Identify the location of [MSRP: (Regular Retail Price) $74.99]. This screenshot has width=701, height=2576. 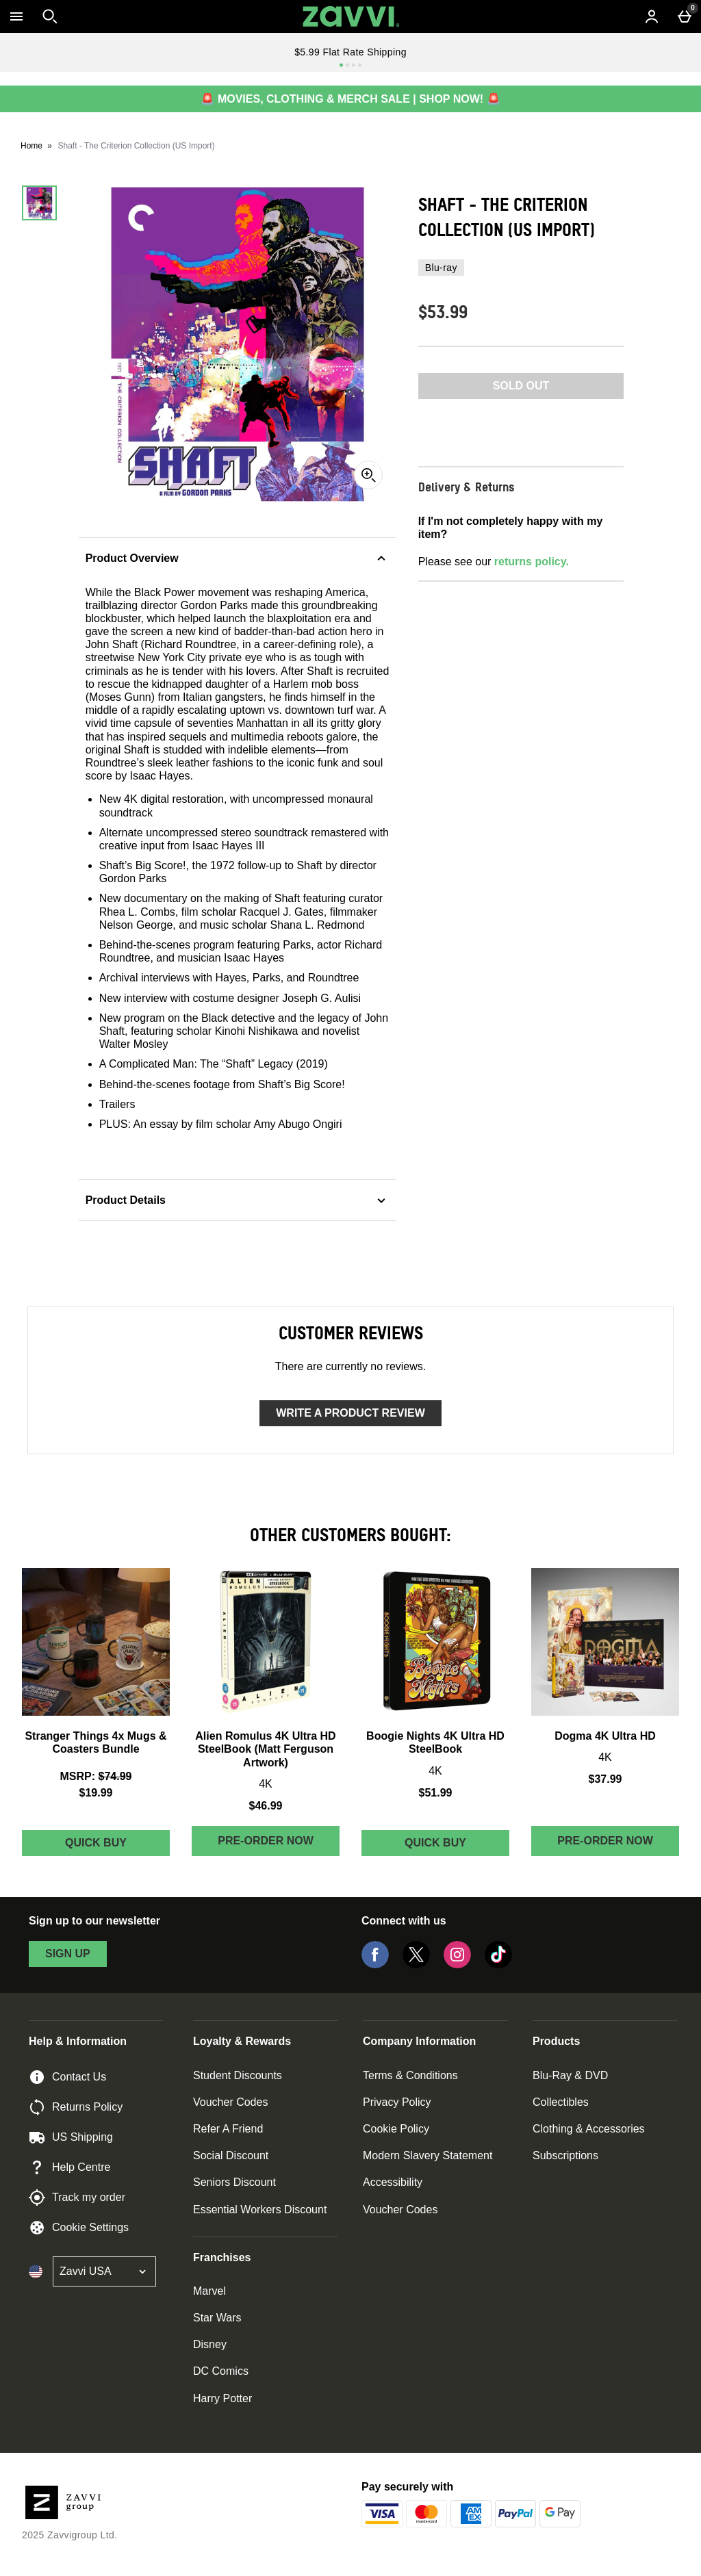
(96, 1776).